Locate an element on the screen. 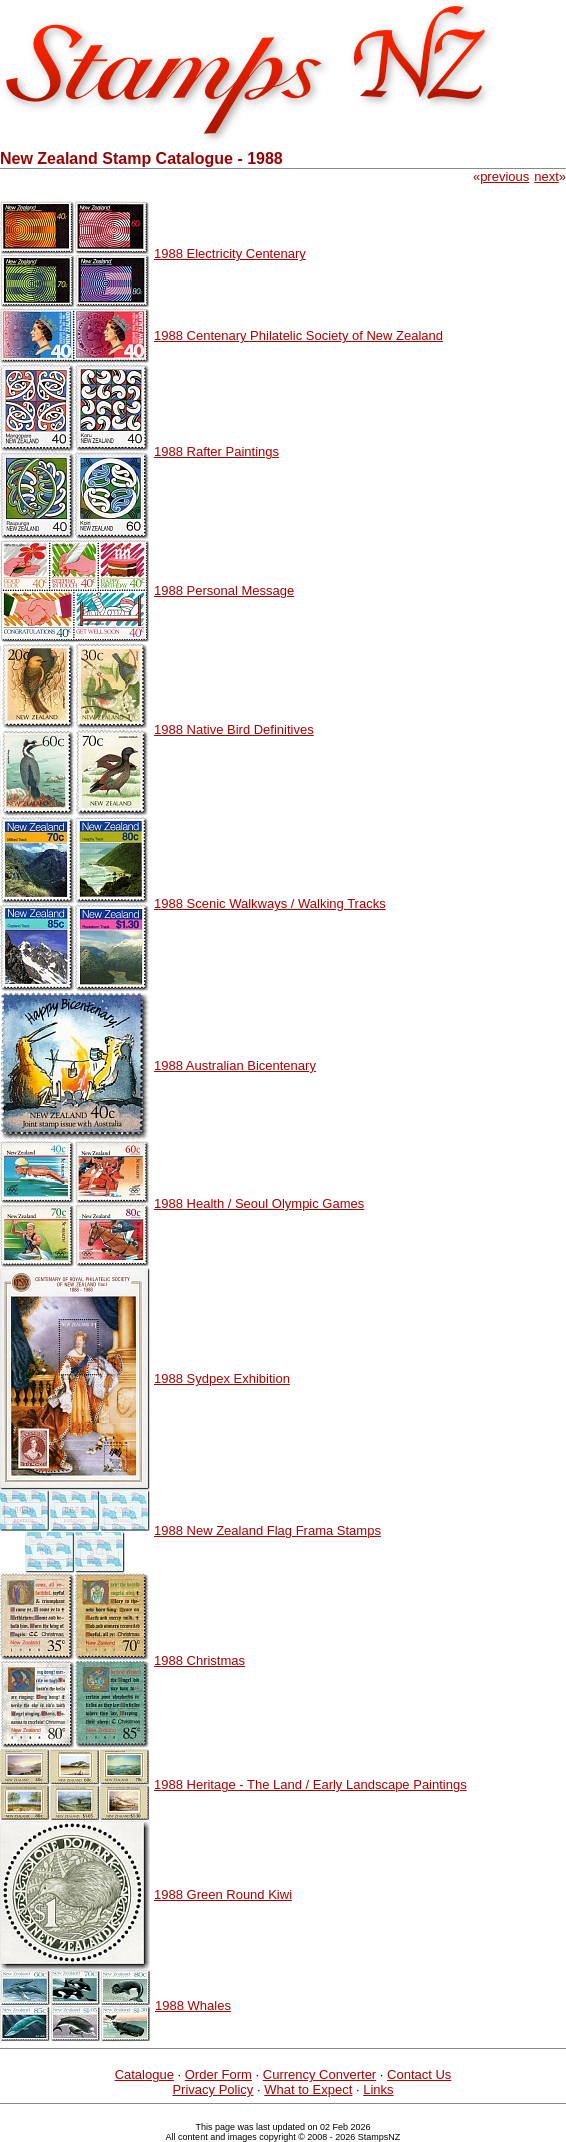  1988 Scenic Walkways / Walking Tracks is located at coordinates (270, 903).